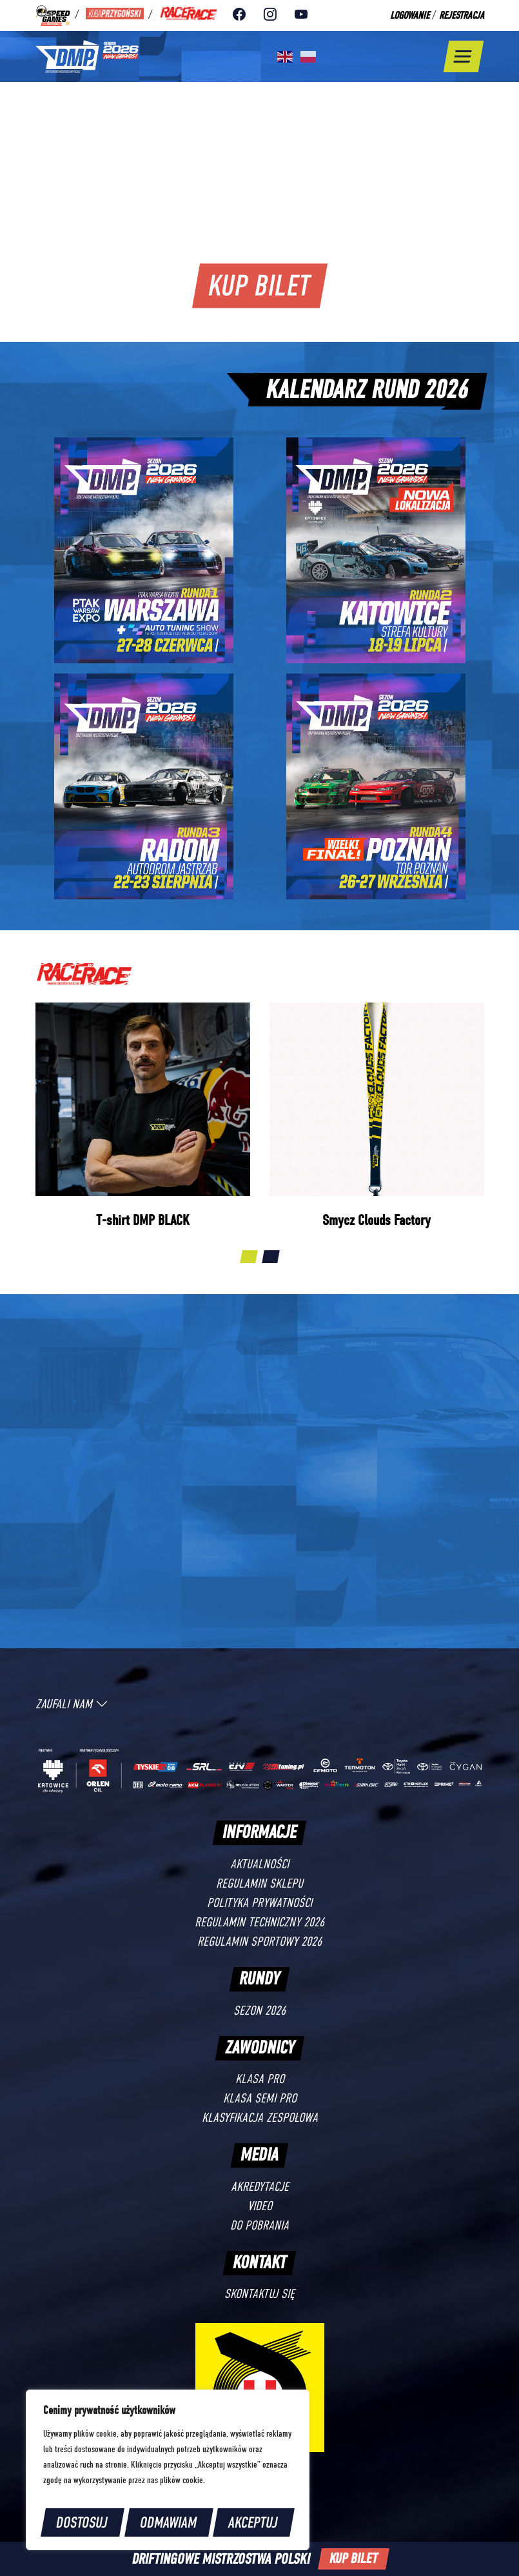 This screenshot has height=2576, width=519. Describe the element at coordinates (259, 285) in the screenshot. I see `Kup bilet` at that location.